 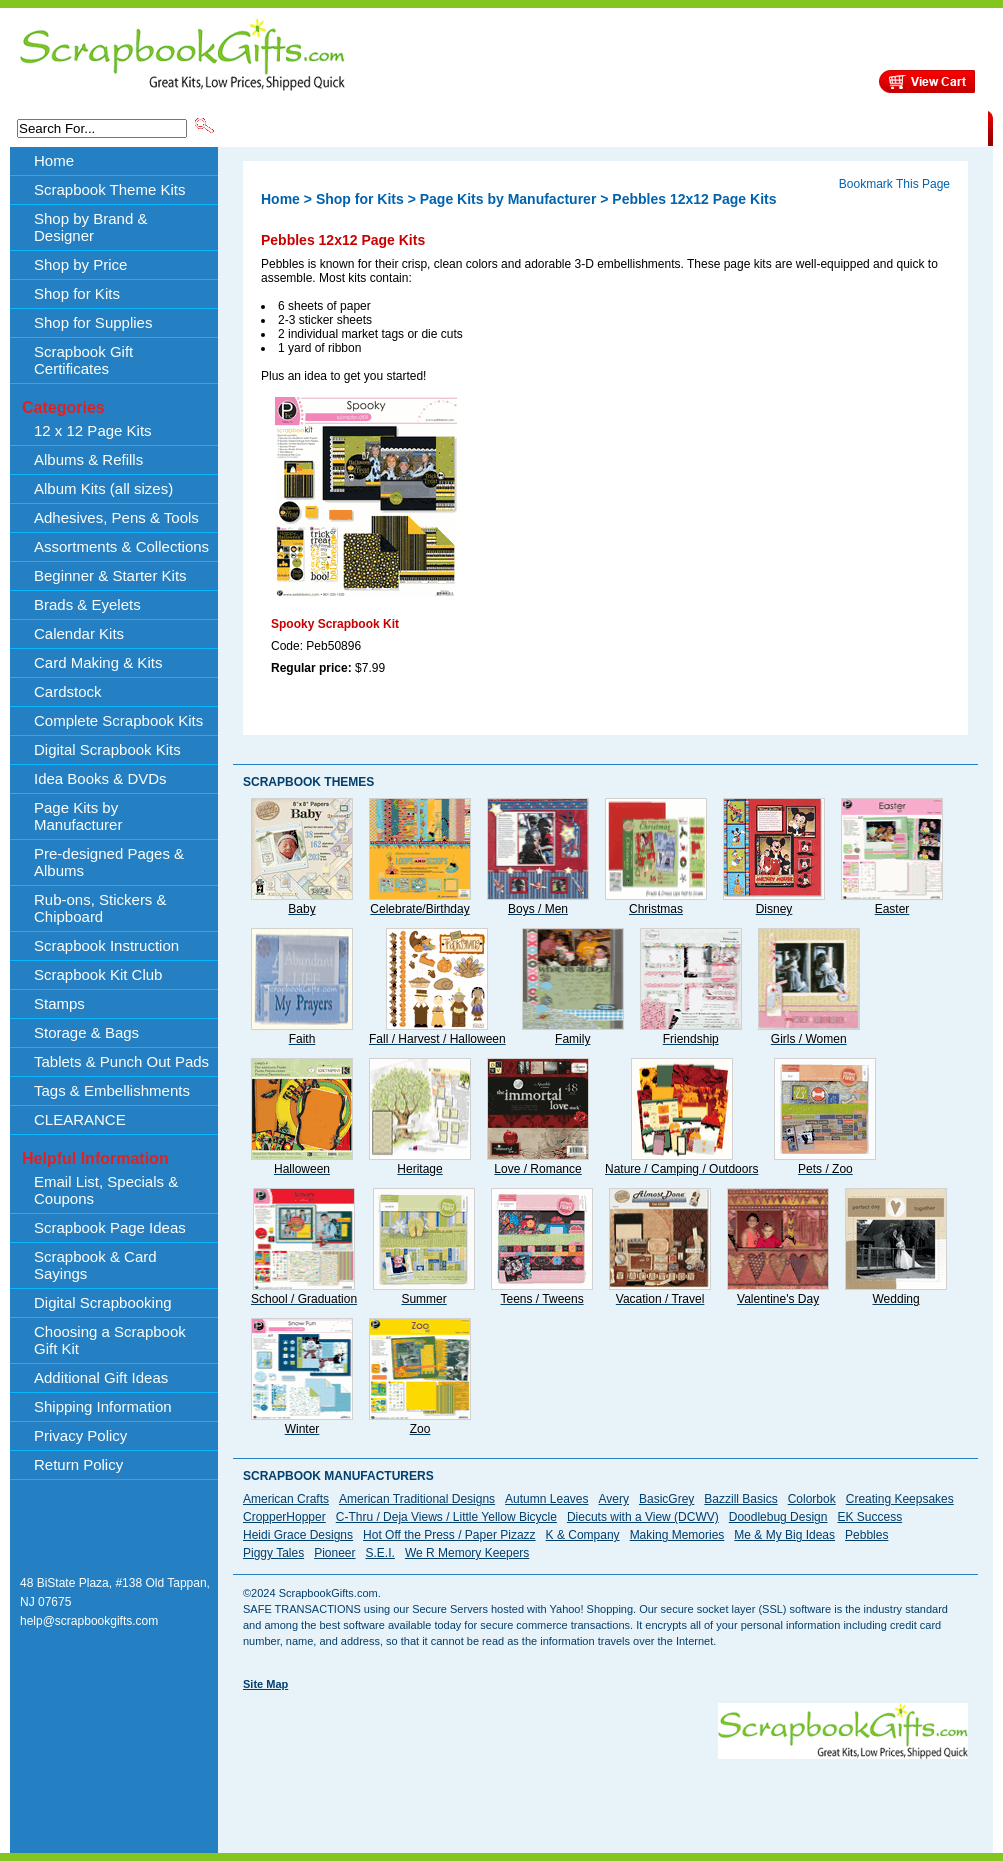 What do you see at coordinates (292, 127) in the screenshot?
I see `Scrapbook Theme Kits` at bounding box center [292, 127].